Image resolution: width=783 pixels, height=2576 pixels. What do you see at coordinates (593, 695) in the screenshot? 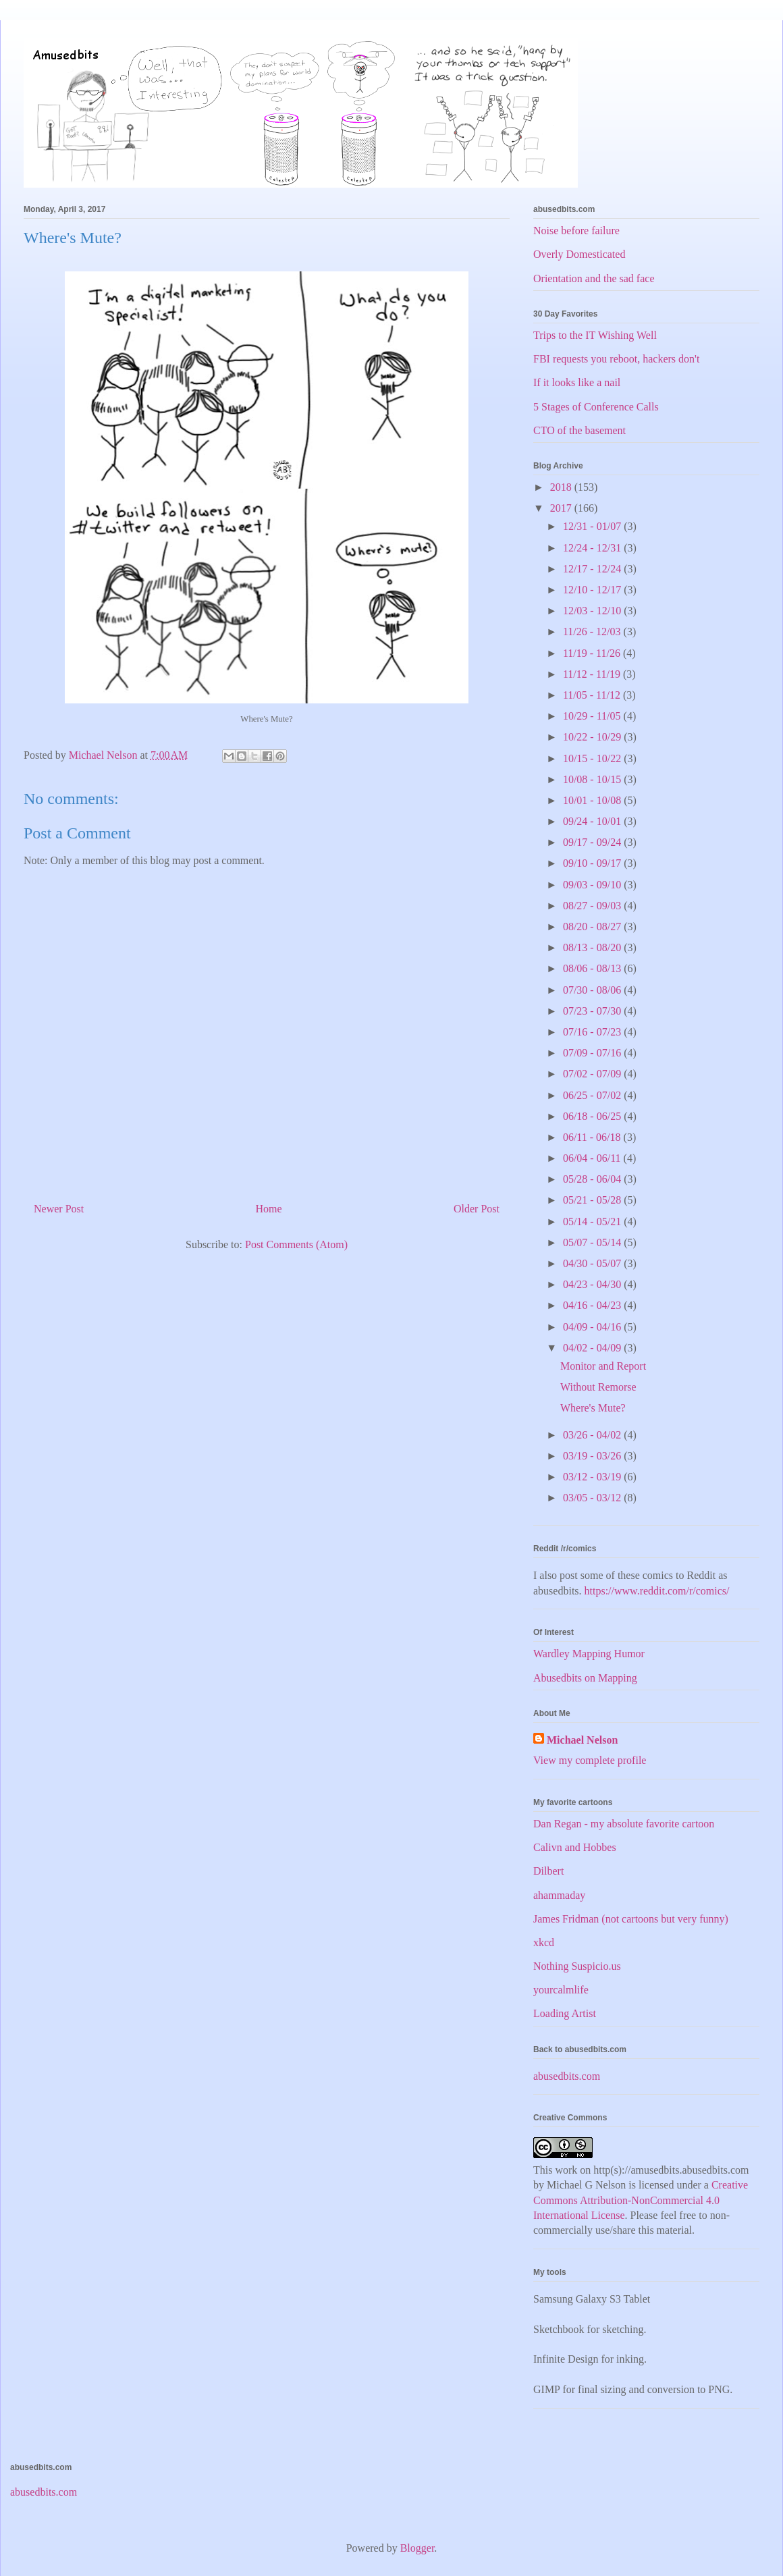
I see `11/05 - 11/12` at bounding box center [593, 695].